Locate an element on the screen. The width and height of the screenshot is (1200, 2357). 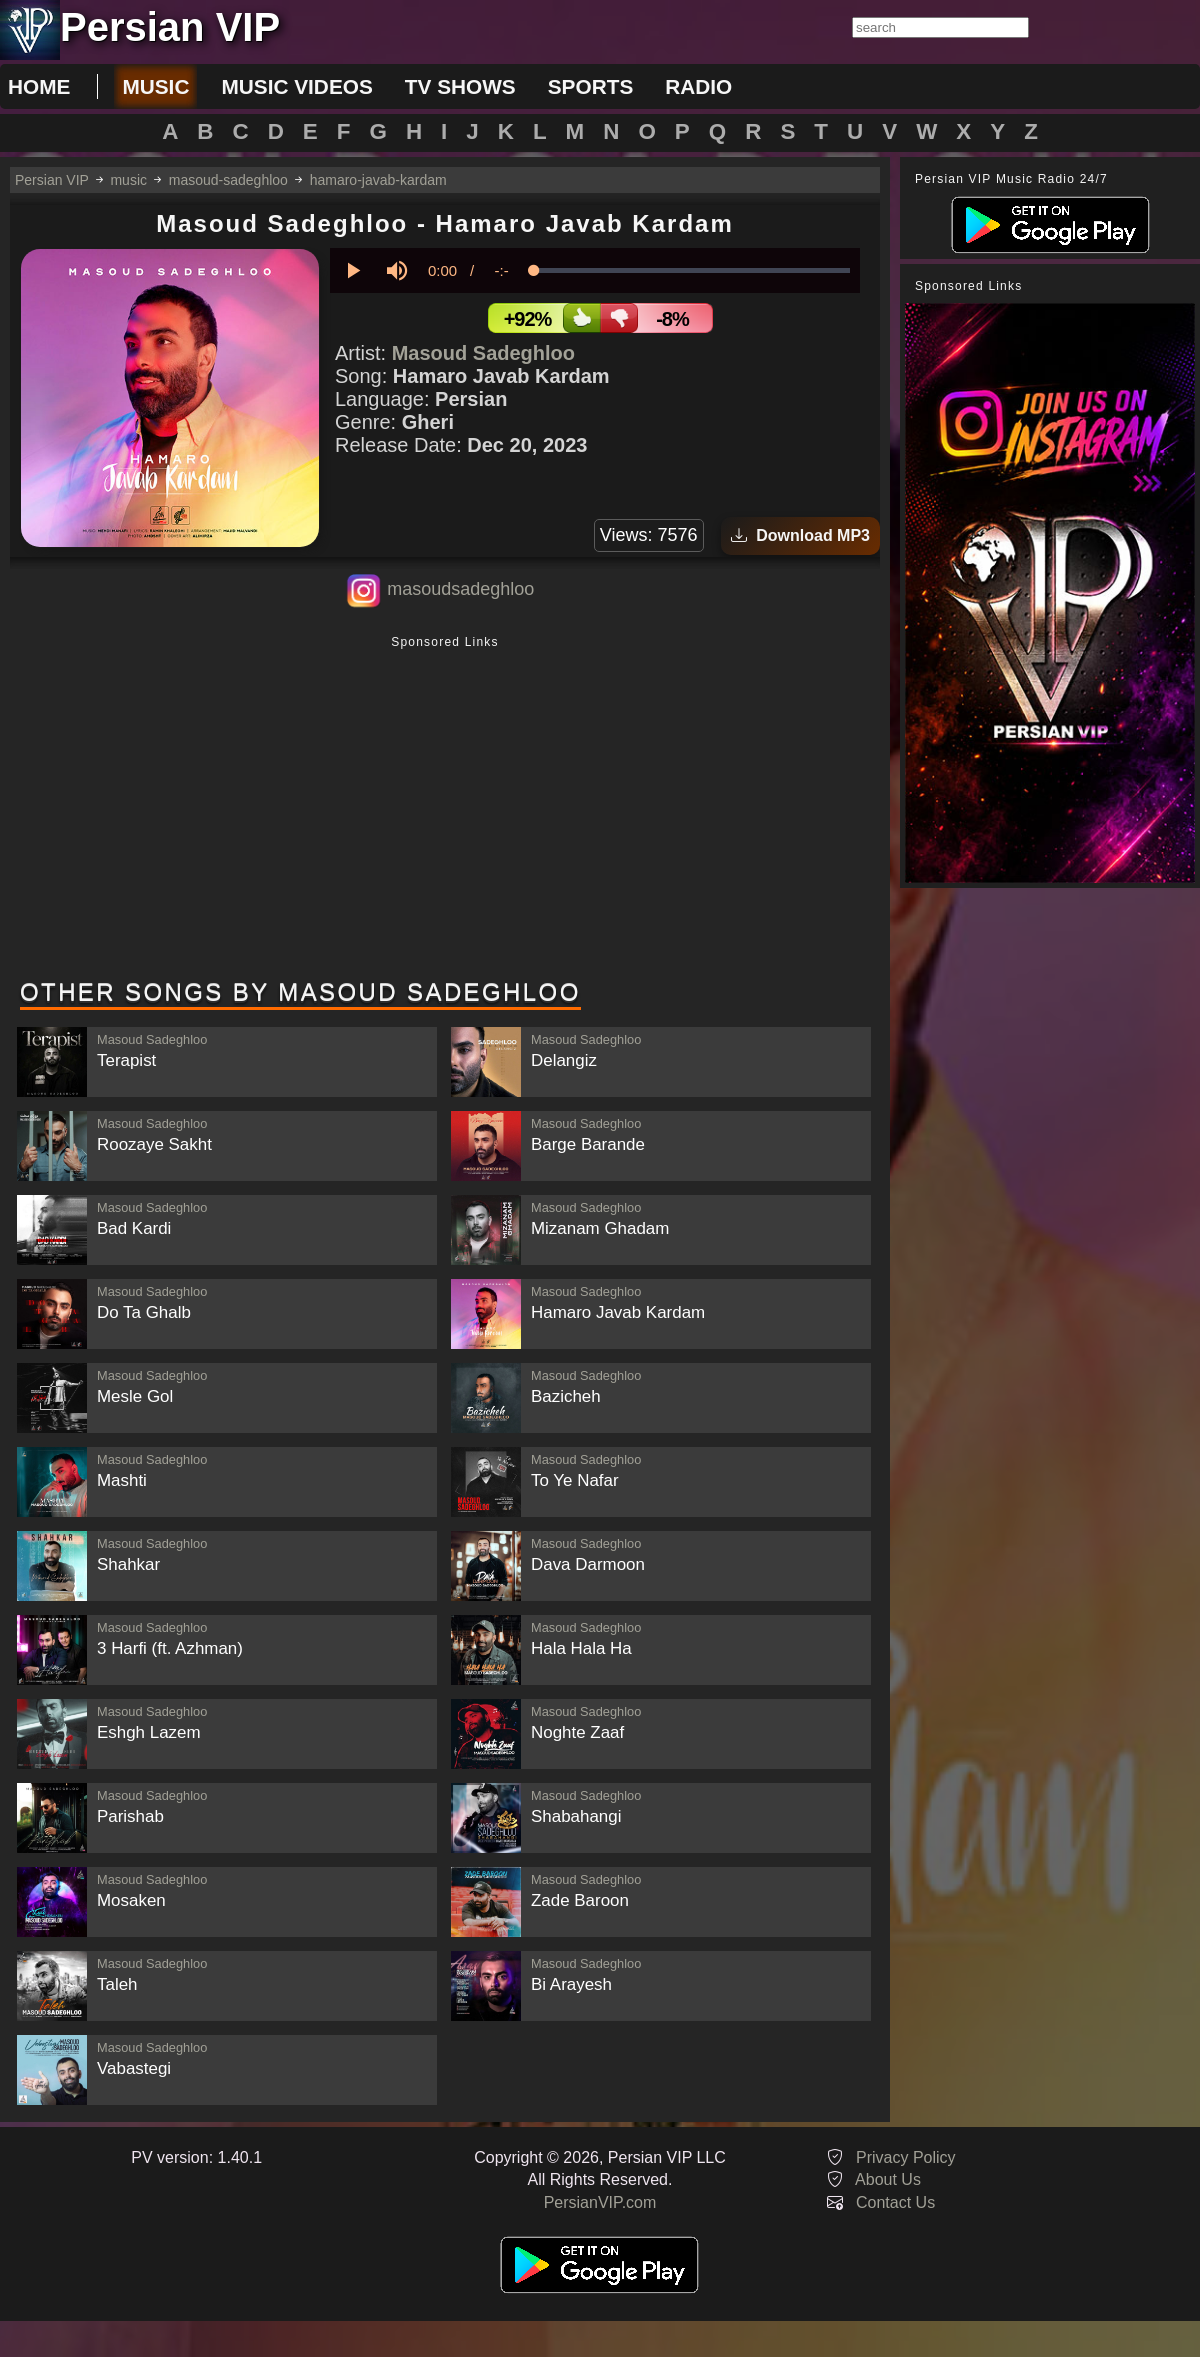
[Advertisement] is located at coordinates (445, 809).